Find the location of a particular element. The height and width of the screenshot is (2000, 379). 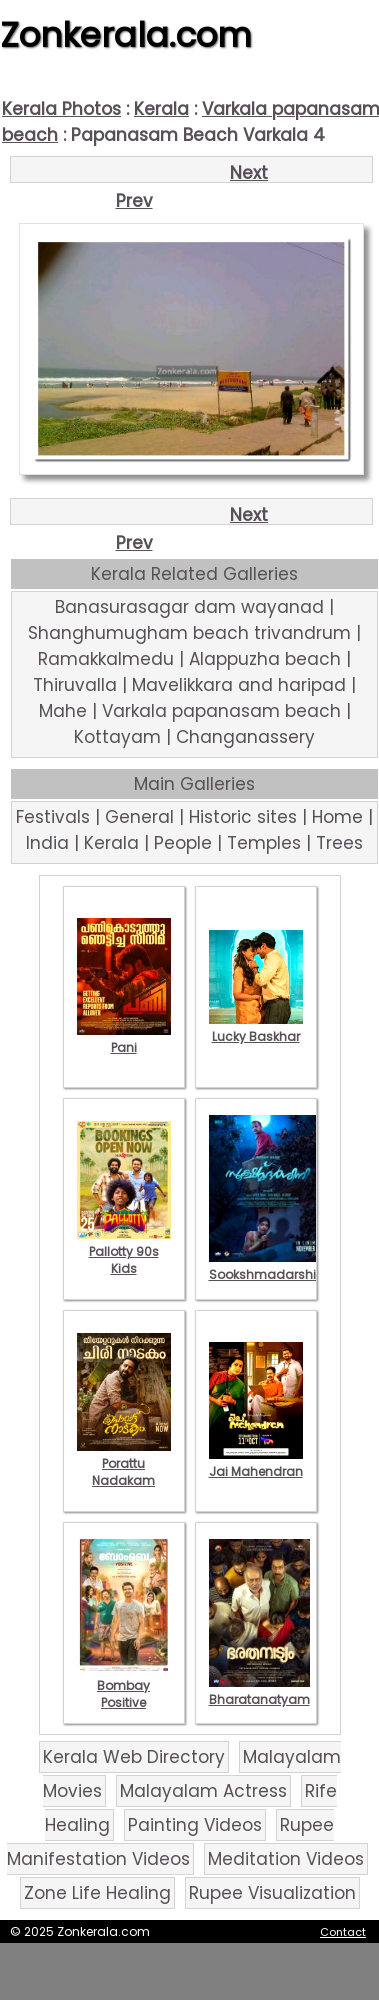

Kerala Photos is located at coordinates (61, 109).